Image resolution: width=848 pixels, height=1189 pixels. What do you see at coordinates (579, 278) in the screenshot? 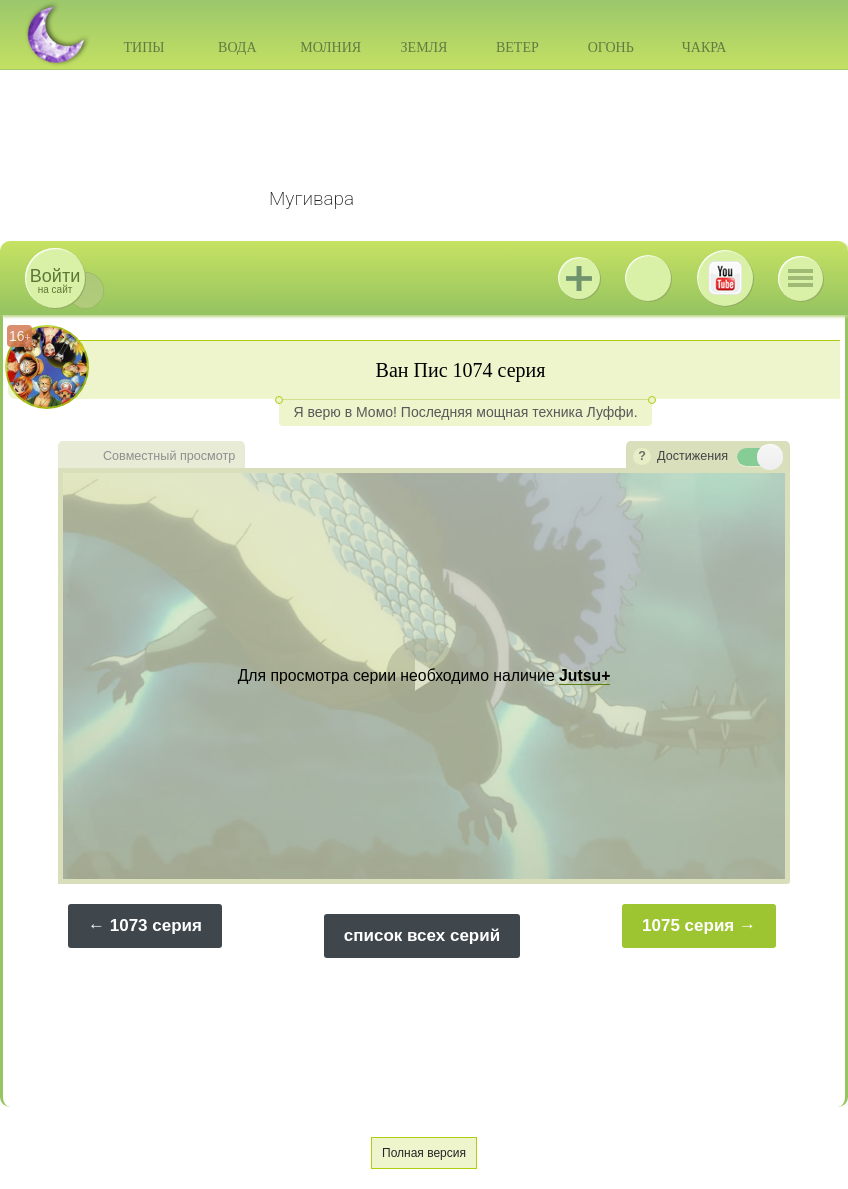
I see `Jutsu+` at bounding box center [579, 278].